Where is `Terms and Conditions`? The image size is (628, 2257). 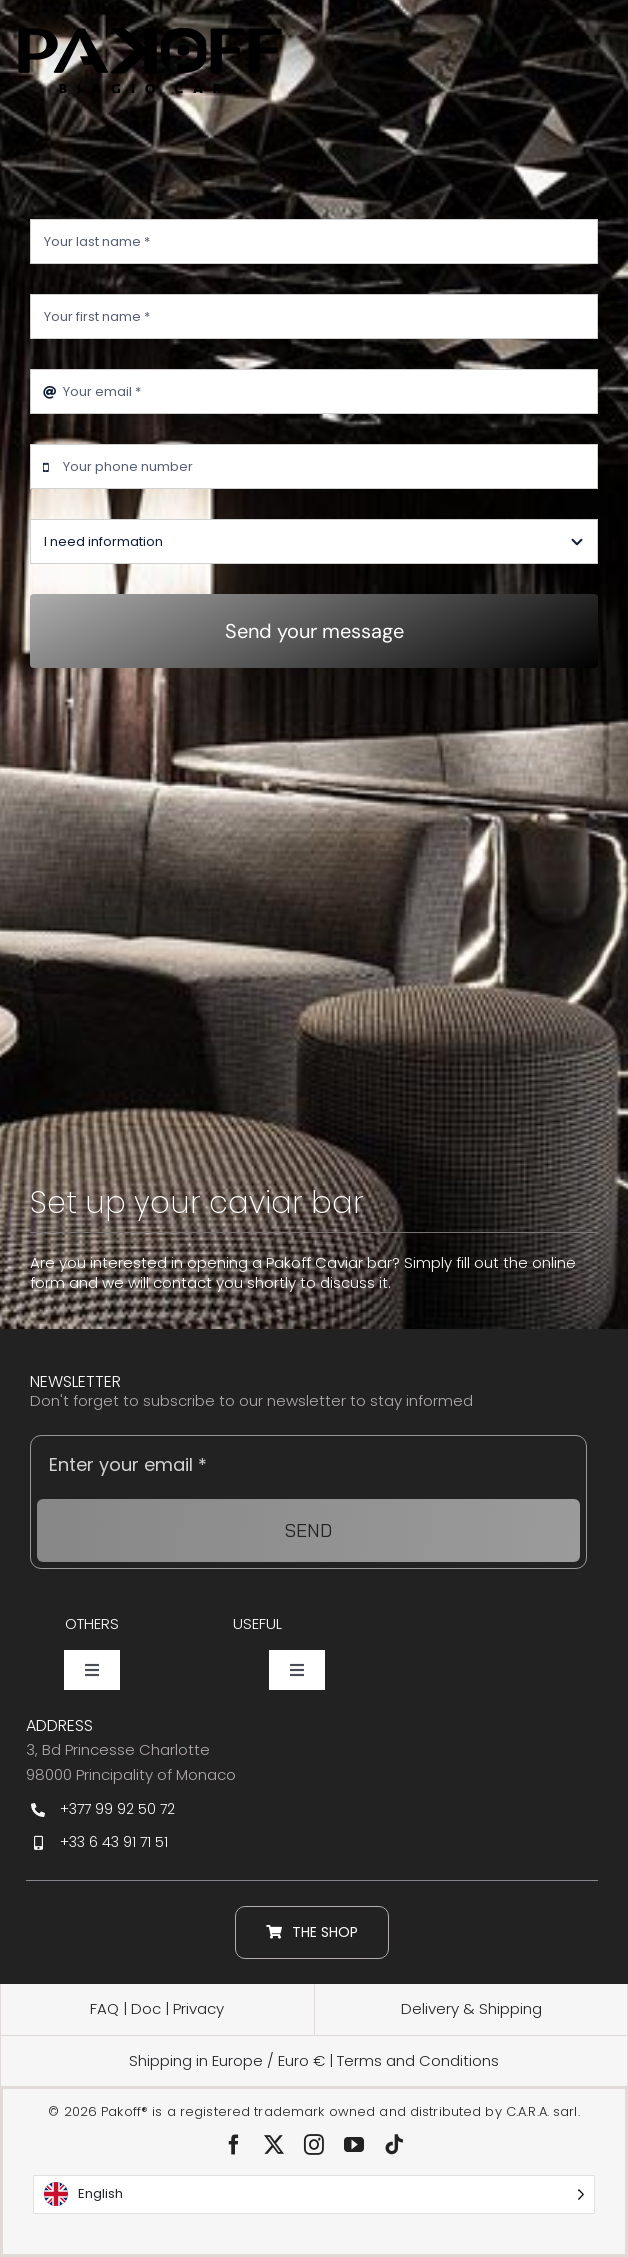
Terms and Conditions is located at coordinates (418, 2060).